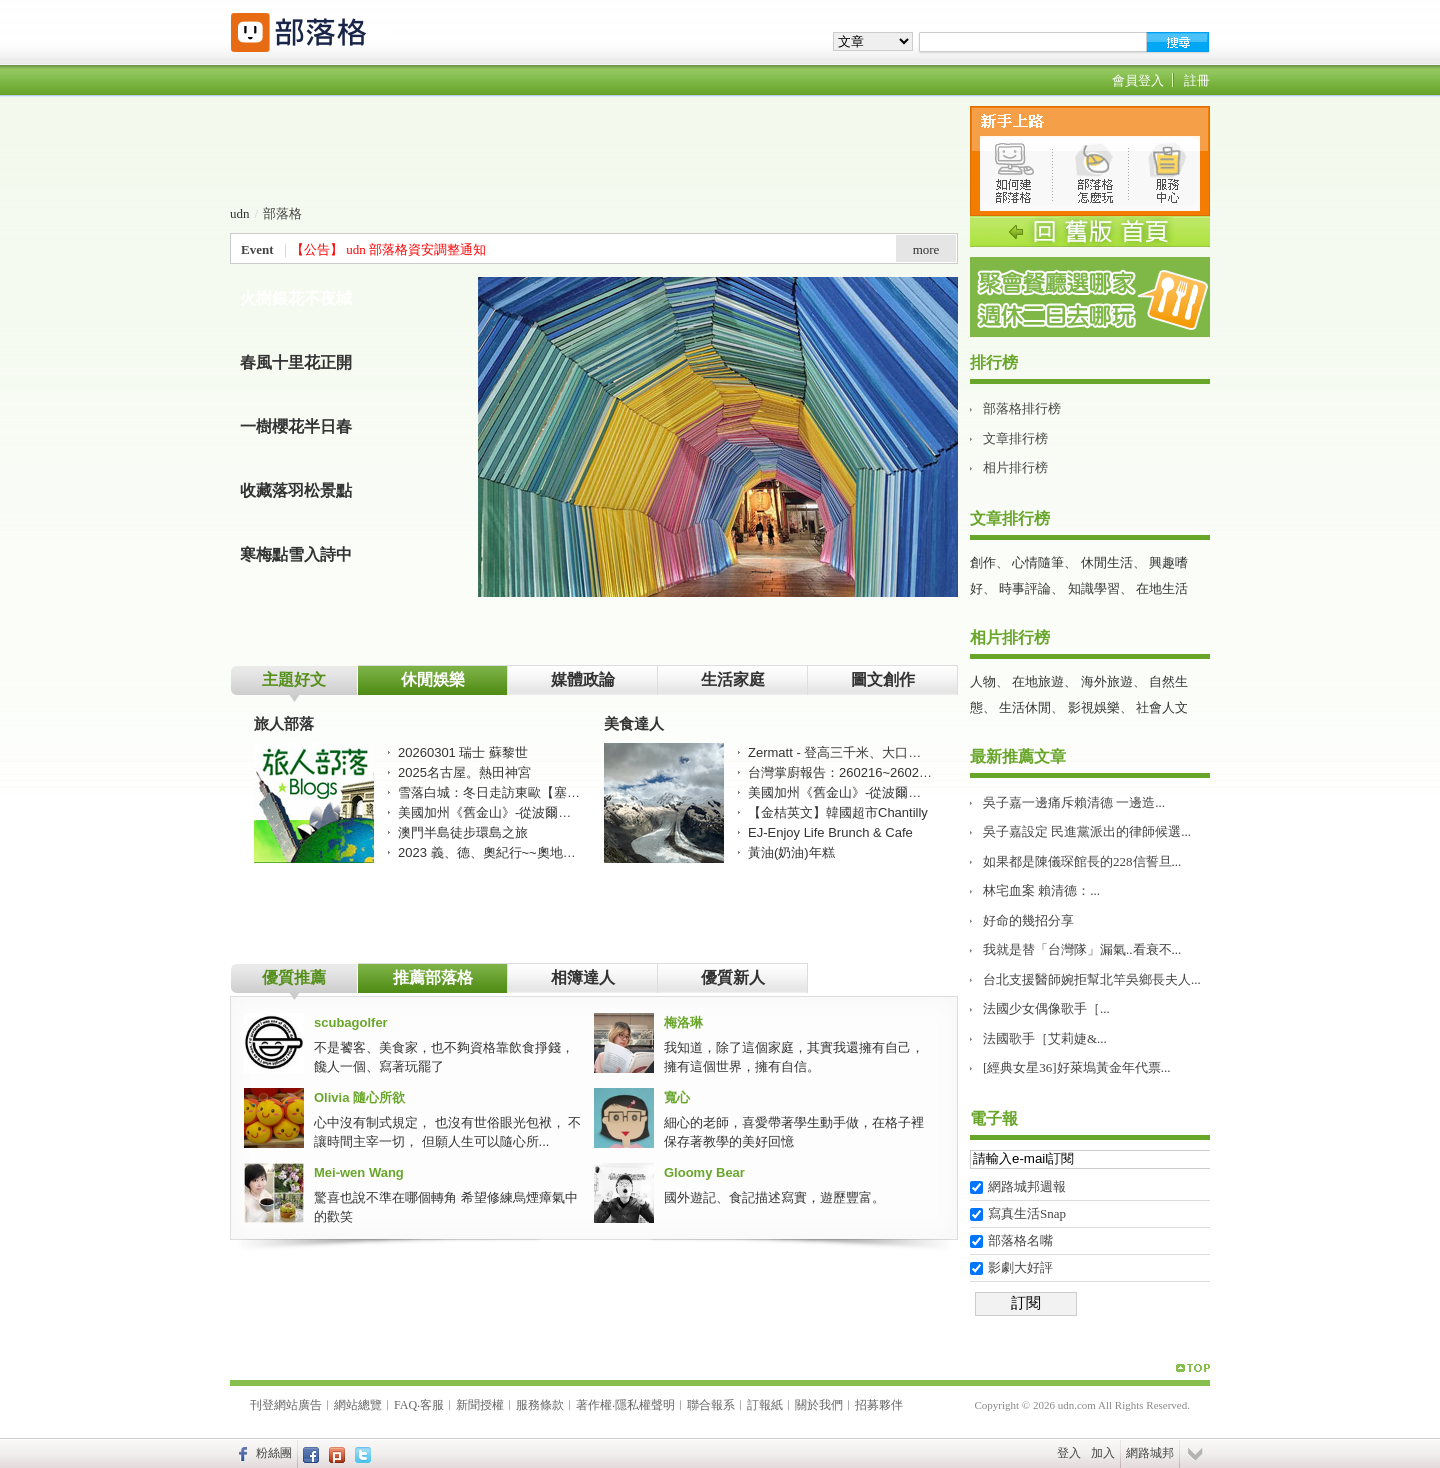 The image size is (1440, 1468). What do you see at coordinates (983, 681) in the screenshot?
I see `人物` at bounding box center [983, 681].